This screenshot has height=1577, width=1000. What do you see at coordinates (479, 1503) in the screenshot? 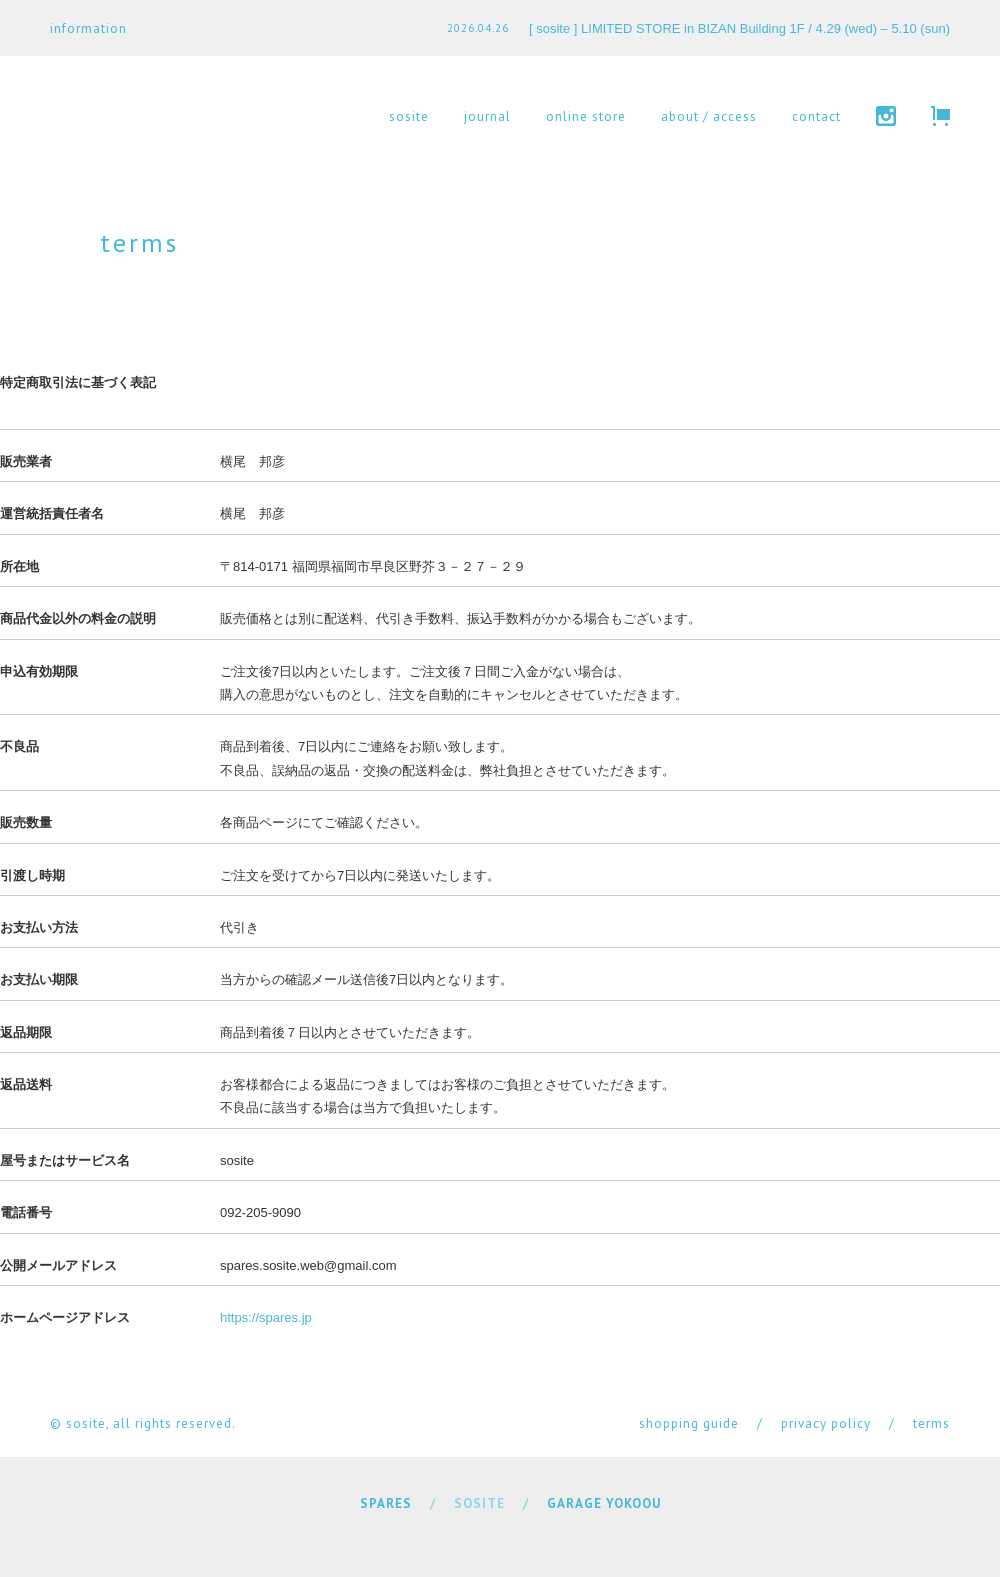
I see `SOSITE` at bounding box center [479, 1503].